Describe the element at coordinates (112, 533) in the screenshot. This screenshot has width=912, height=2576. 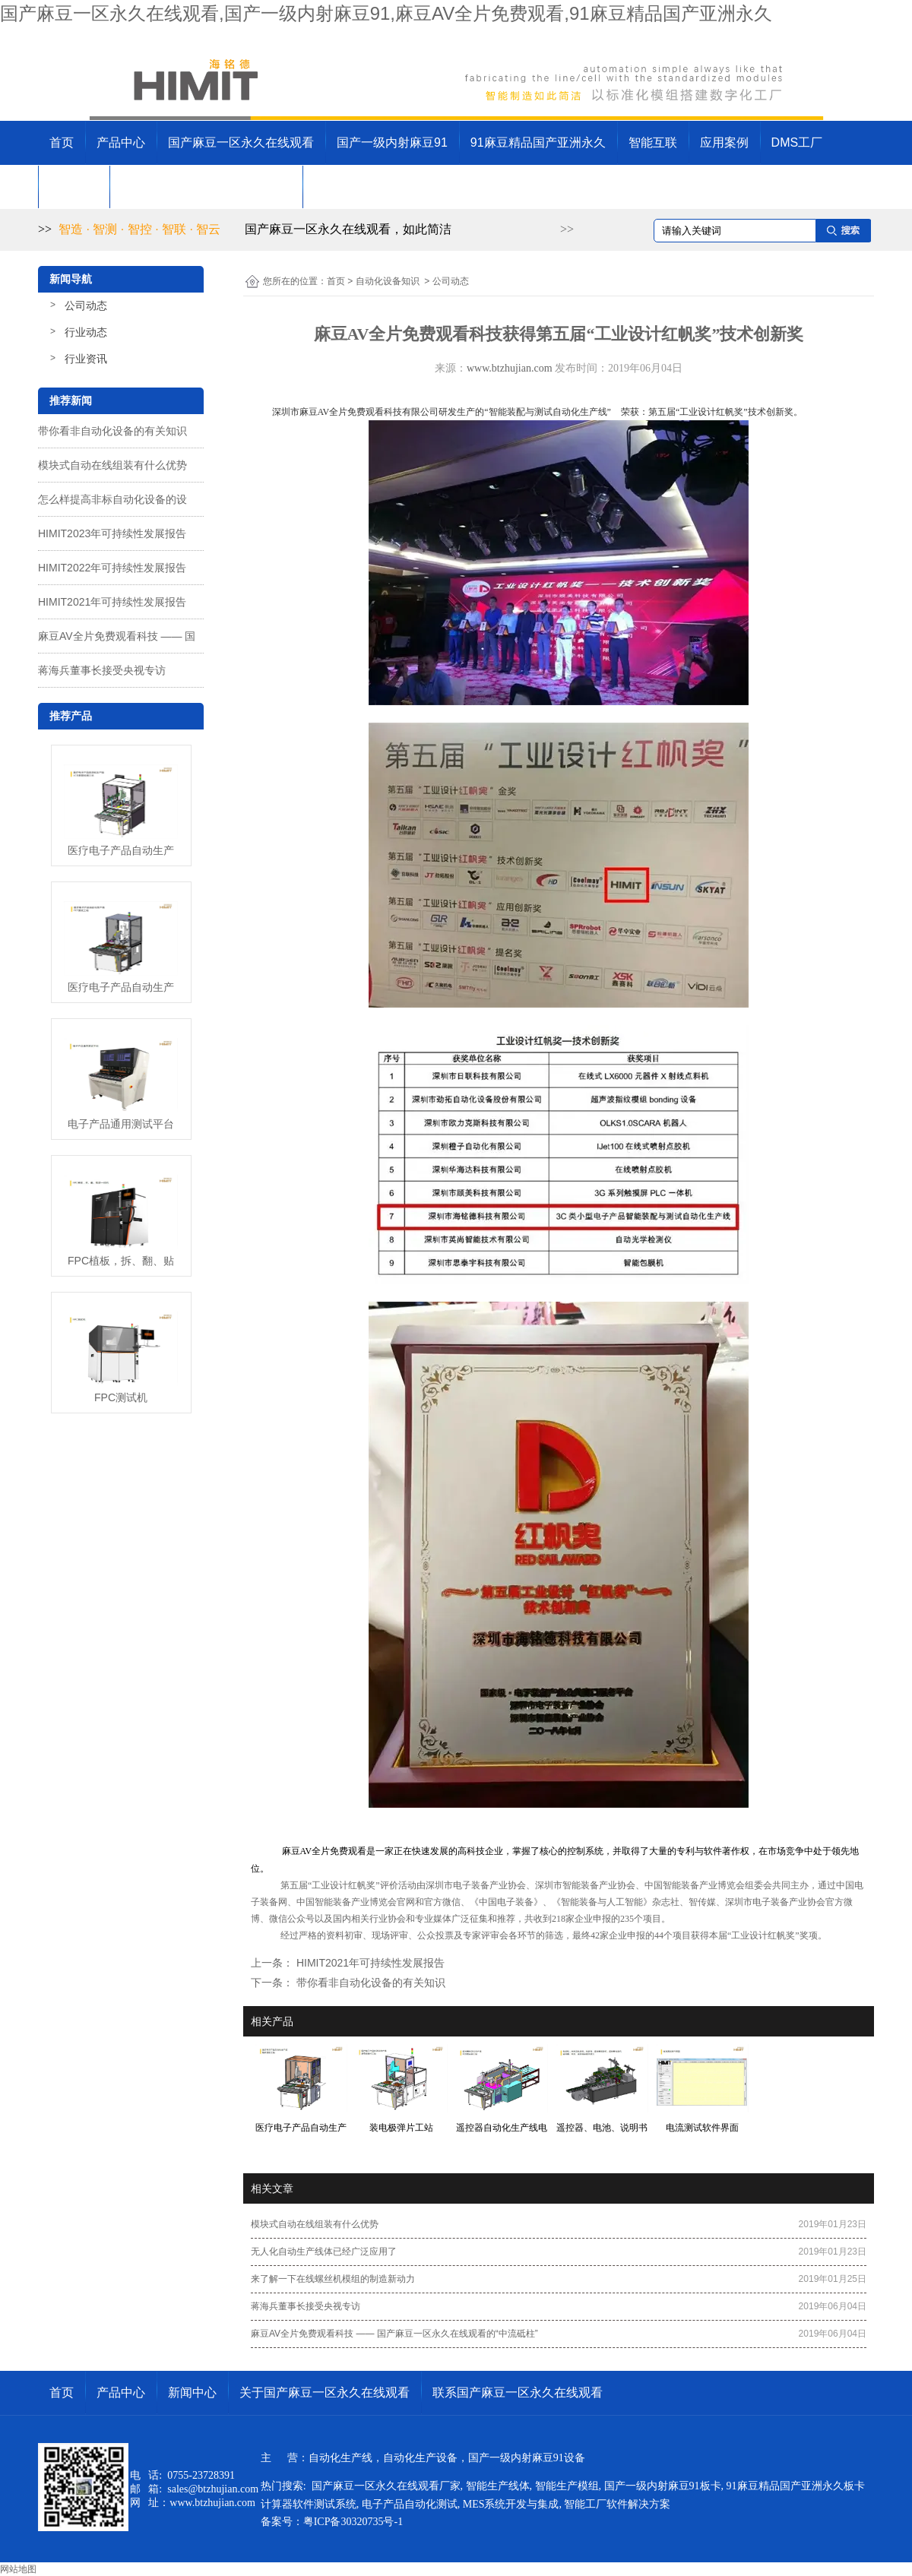
I see `HIMIT2023年可持续性发展报告` at that location.